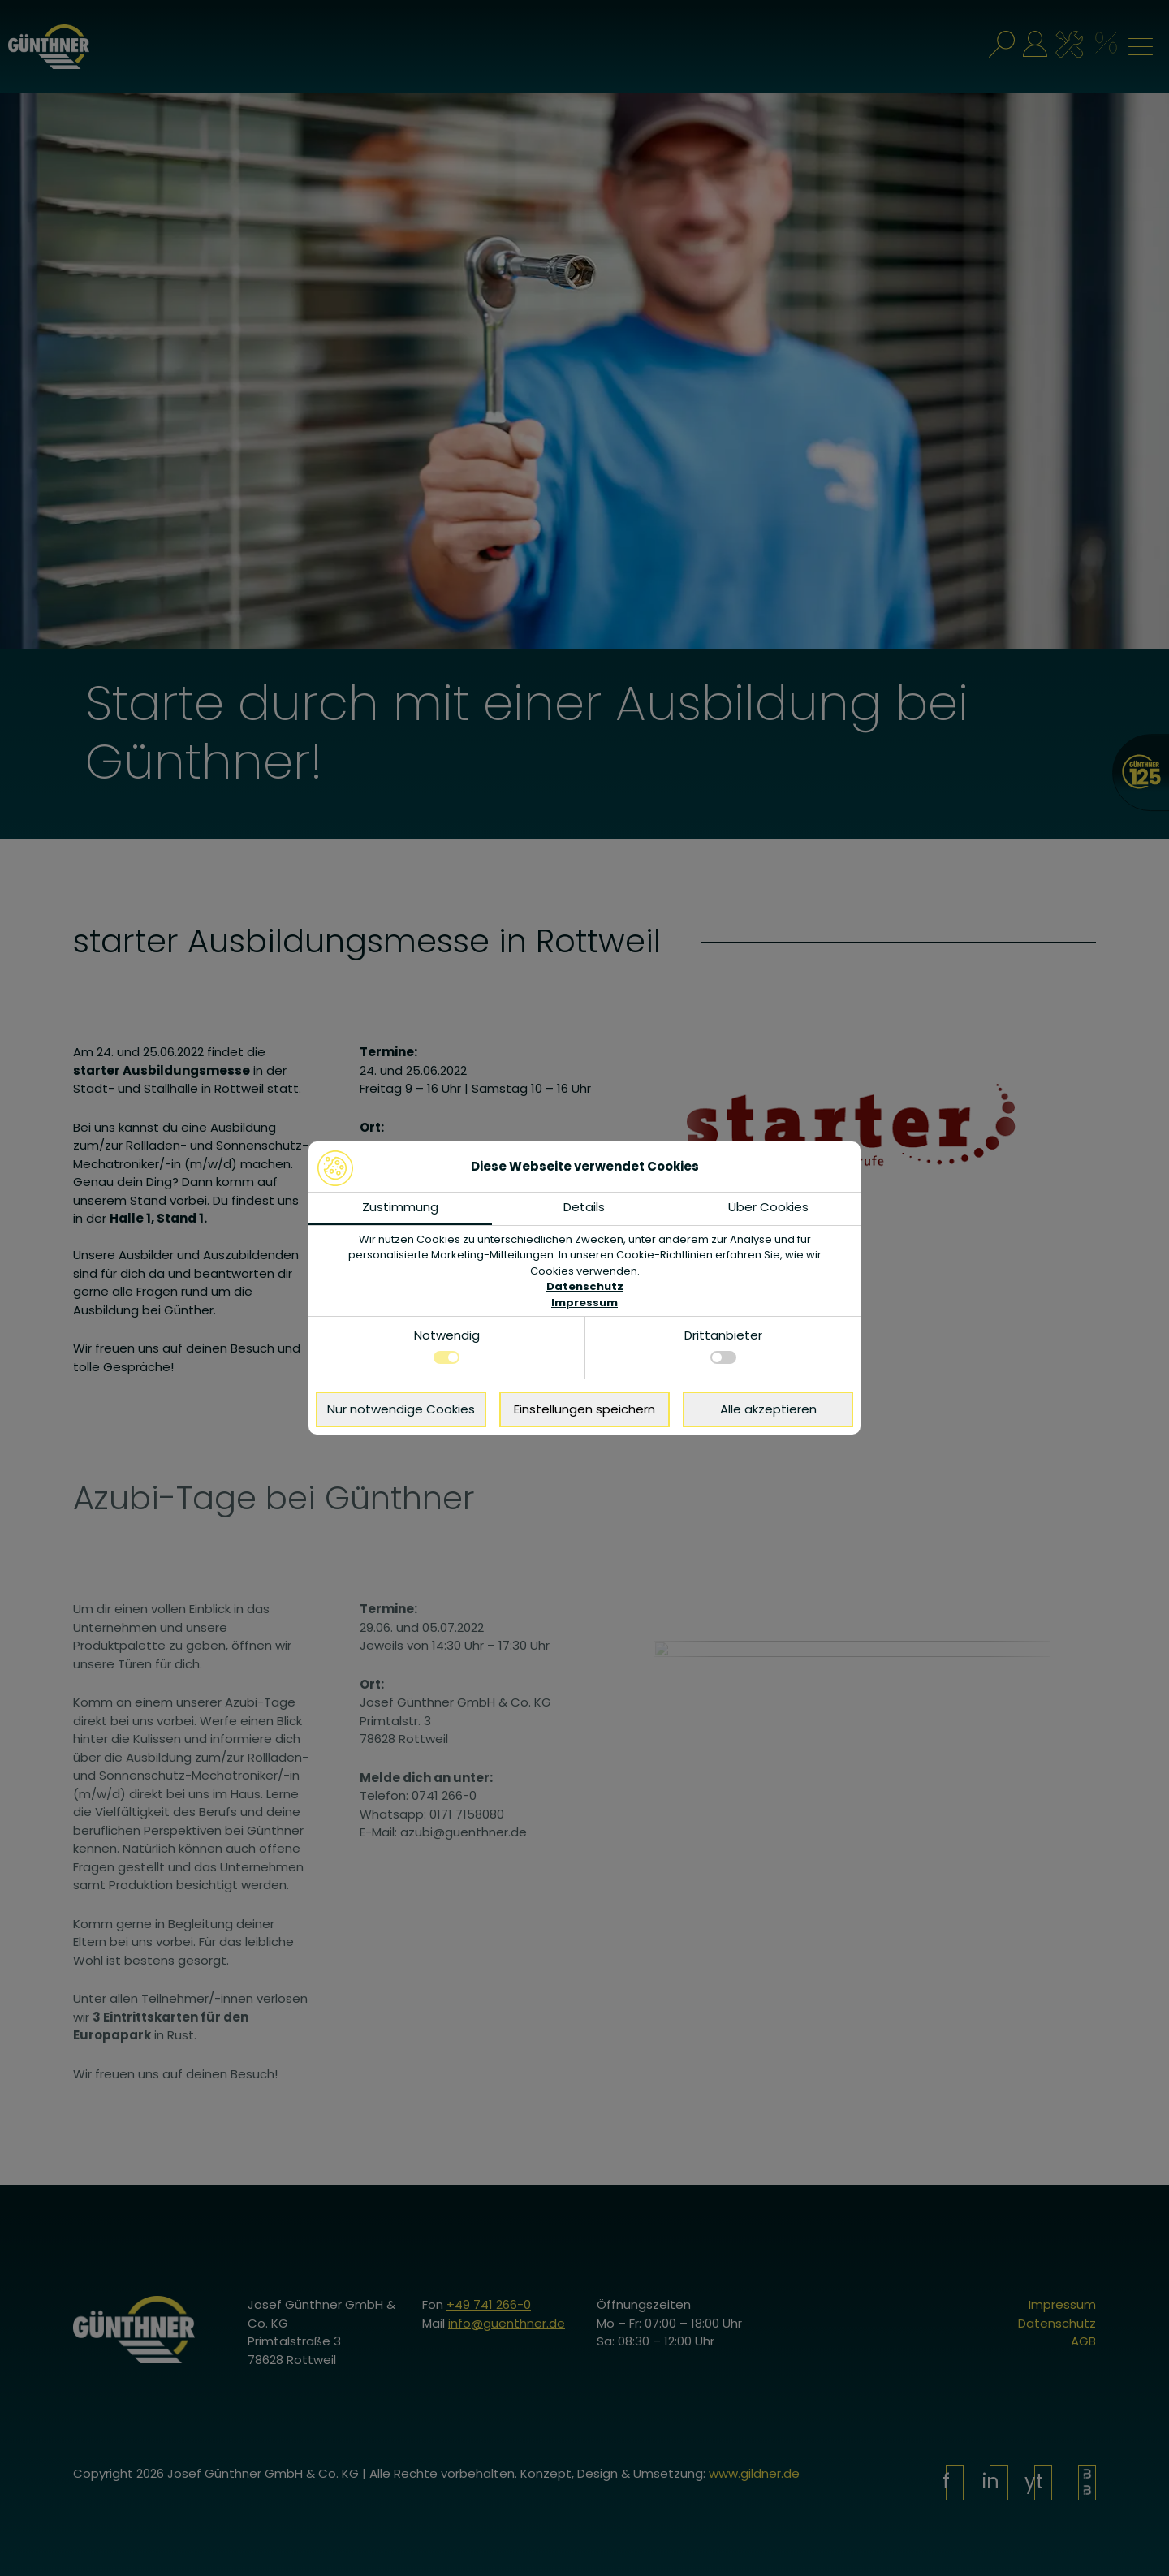 The width and height of the screenshot is (1169, 2576). What do you see at coordinates (768, 1408) in the screenshot?
I see `Alle akzeptieren` at bounding box center [768, 1408].